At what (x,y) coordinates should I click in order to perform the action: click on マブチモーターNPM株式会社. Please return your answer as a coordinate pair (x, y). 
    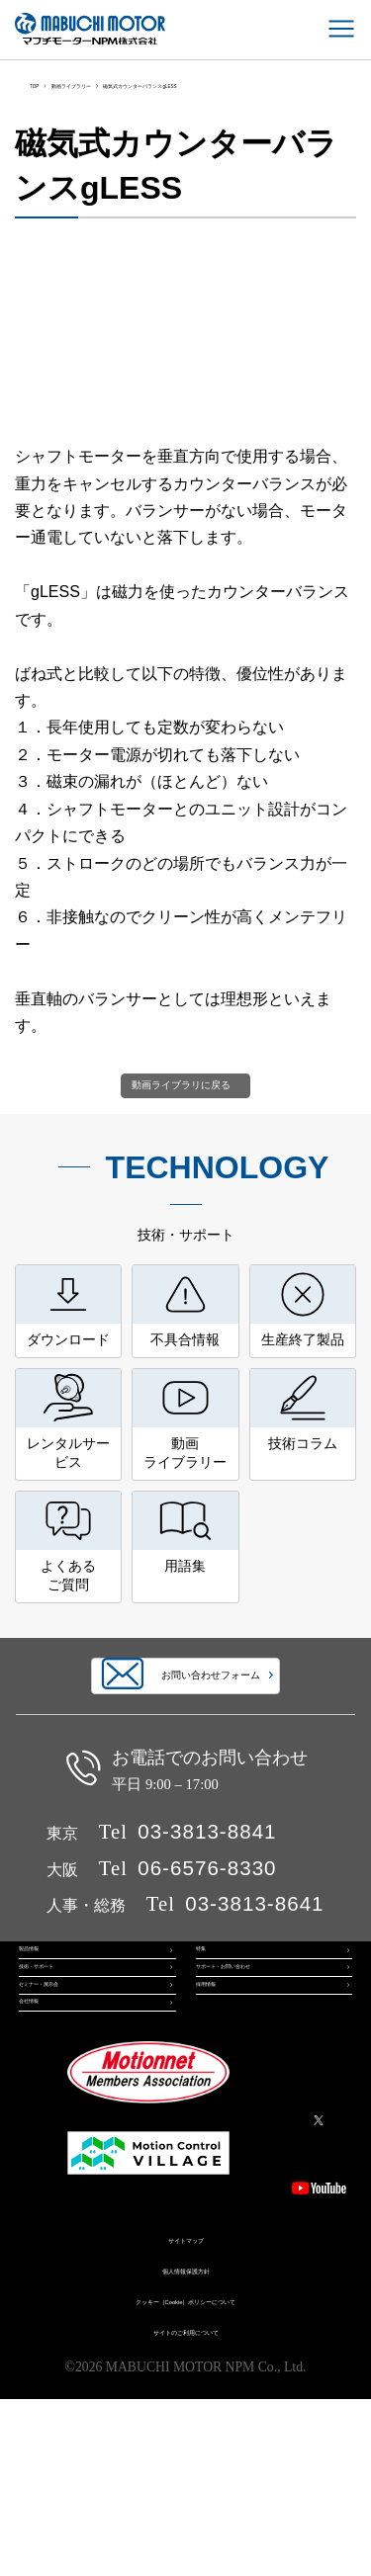
    Looking at the image, I should click on (90, 28).